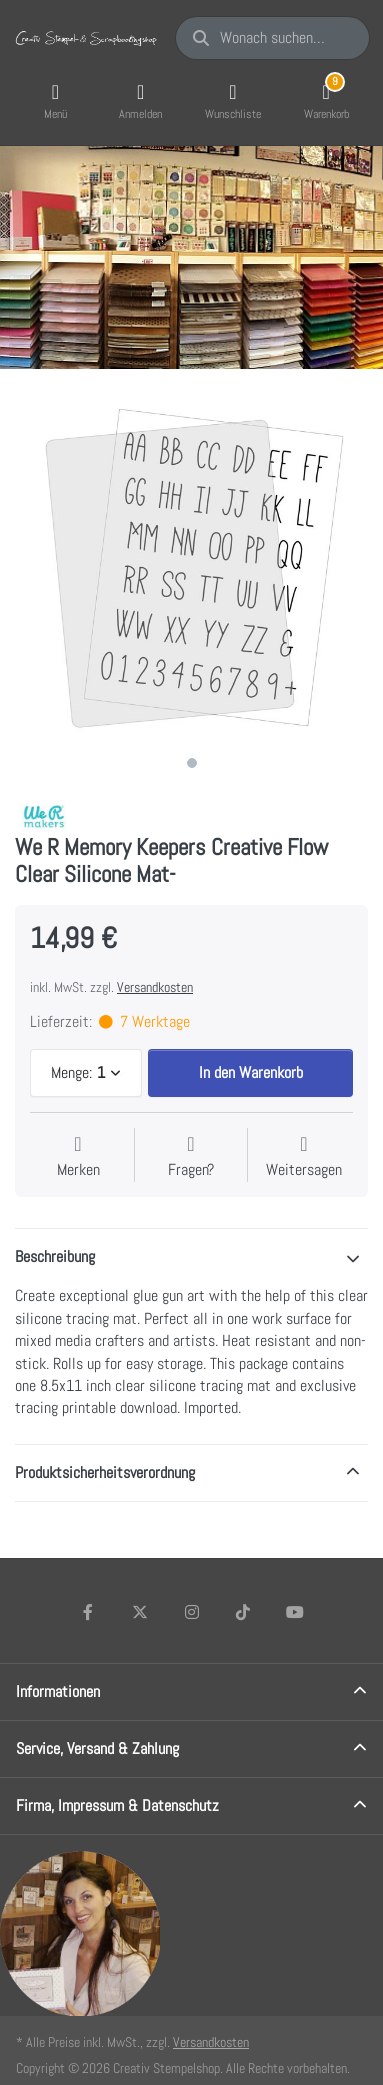 The image size is (383, 2085). What do you see at coordinates (192, 763) in the screenshot?
I see `1 [1 of 1]` at bounding box center [192, 763].